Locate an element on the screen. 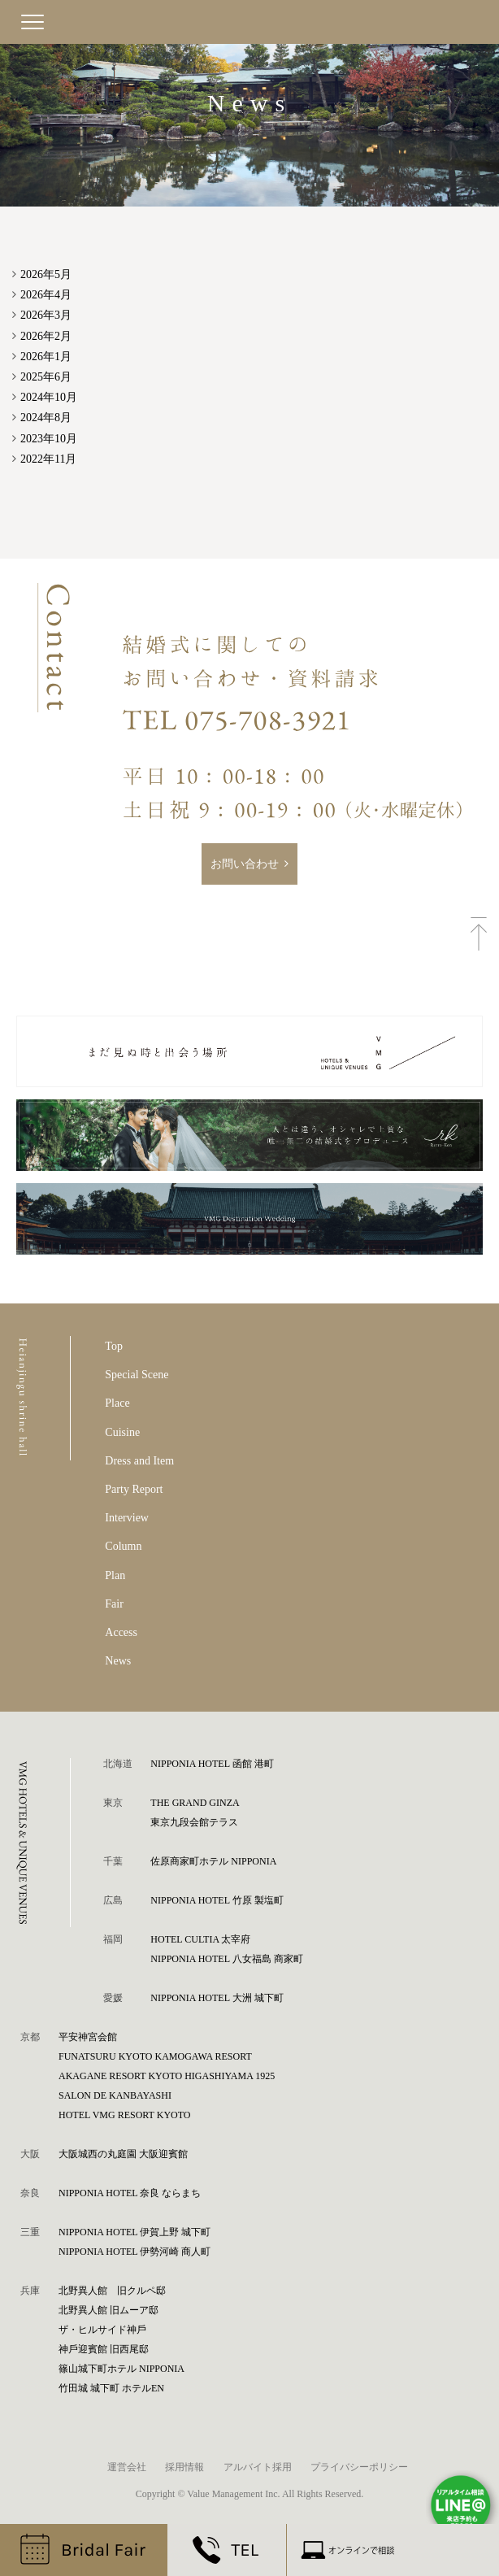  2022年11月 is located at coordinates (48, 459).